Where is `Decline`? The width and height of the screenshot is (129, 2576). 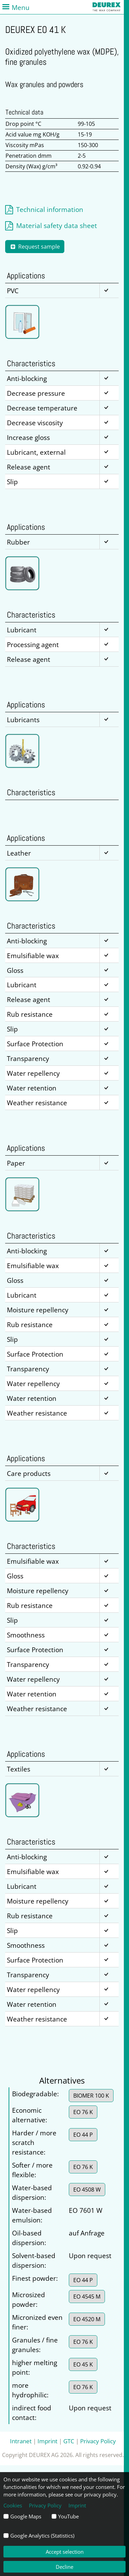
Decline is located at coordinates (64, 2566).